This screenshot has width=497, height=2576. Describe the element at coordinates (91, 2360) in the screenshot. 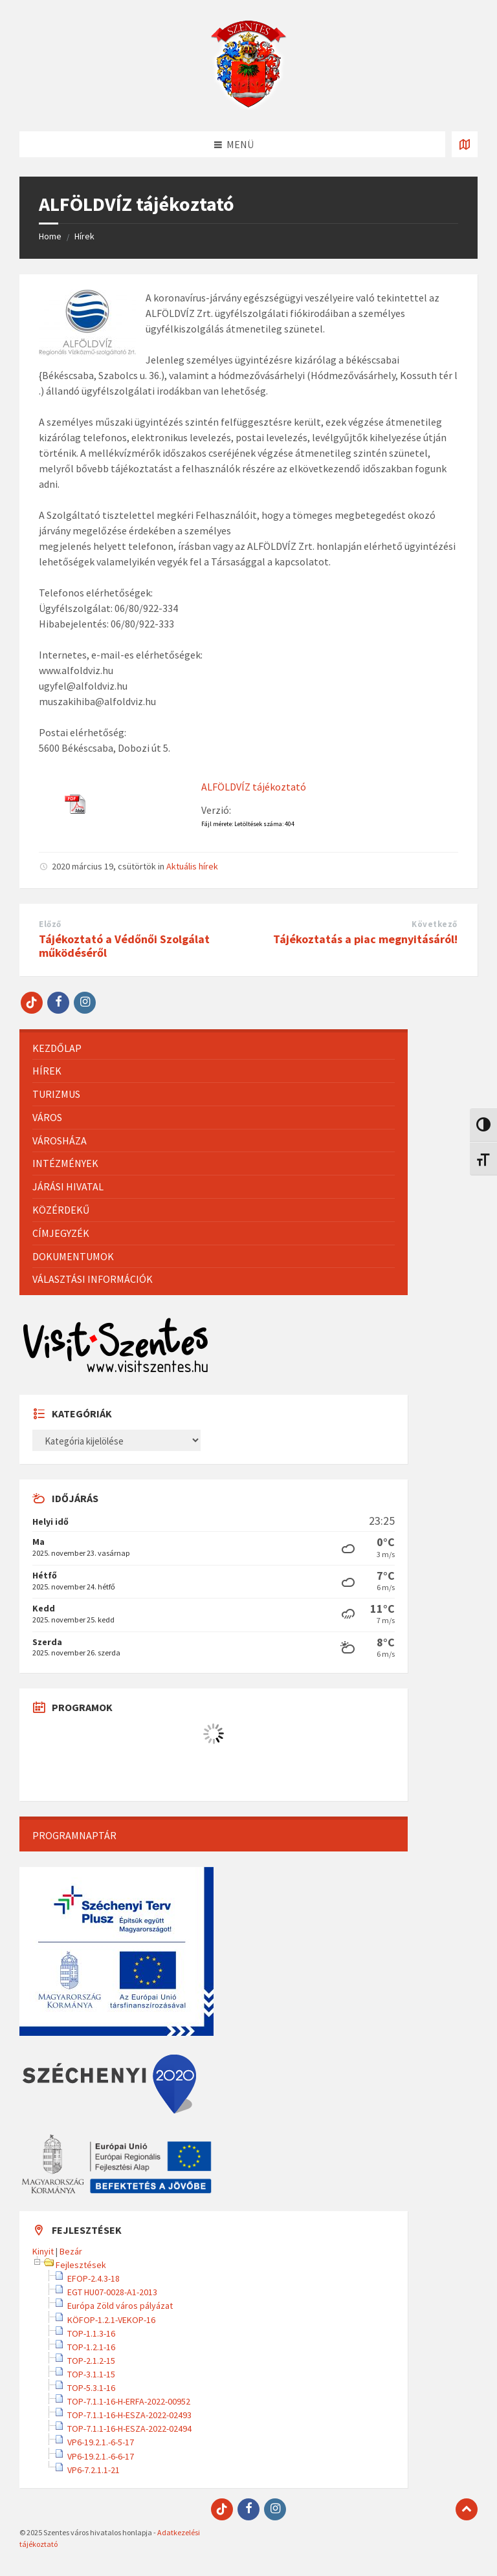

I see `TOP-2.1.2-15` at that location.